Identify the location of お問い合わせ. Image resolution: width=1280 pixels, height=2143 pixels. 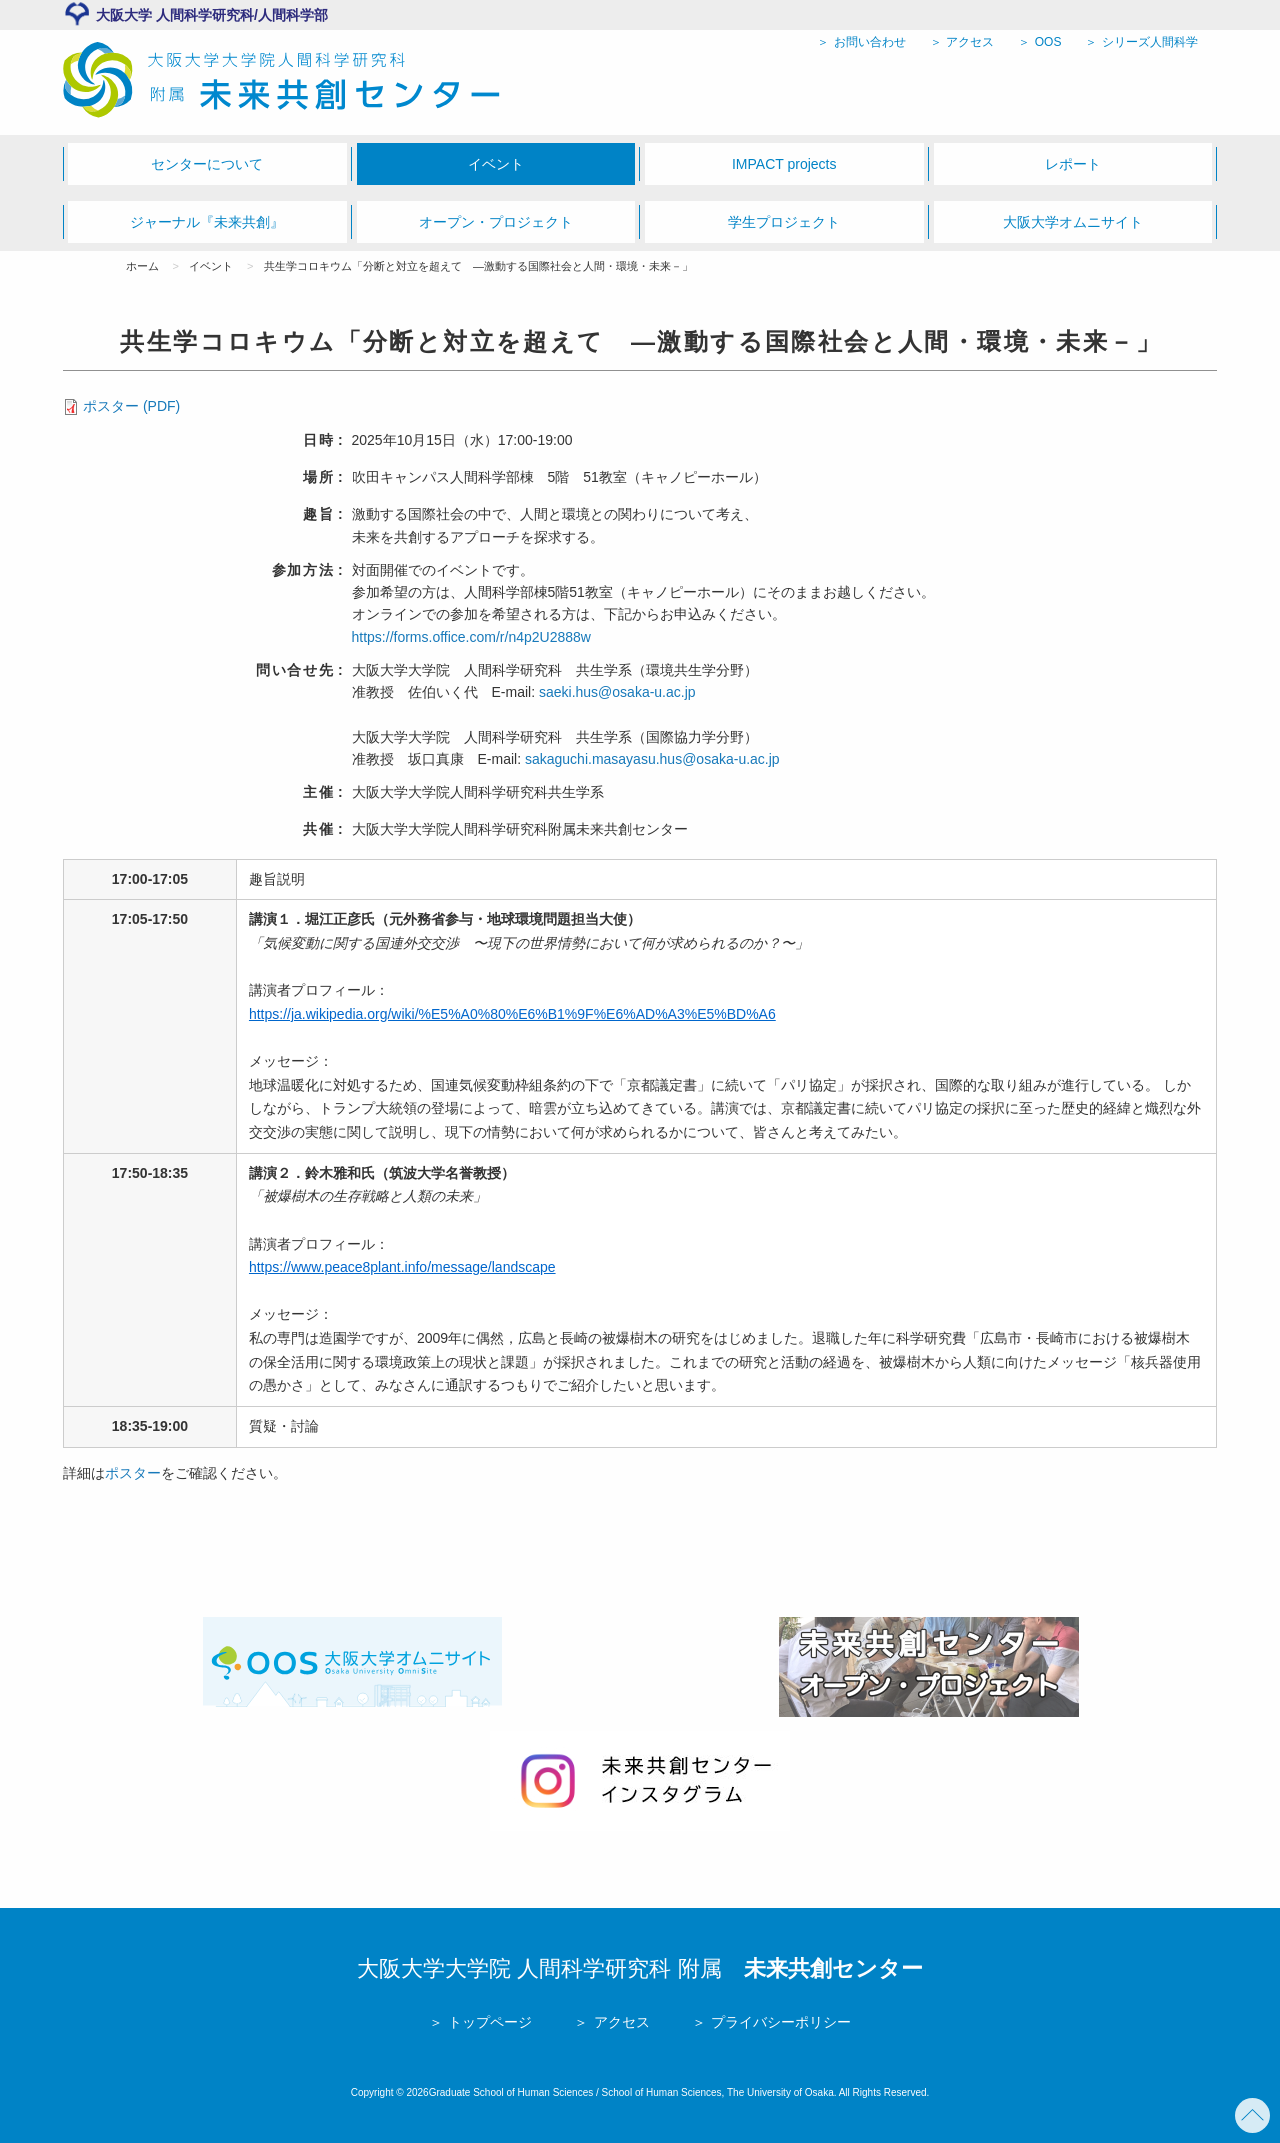
(867, 42).